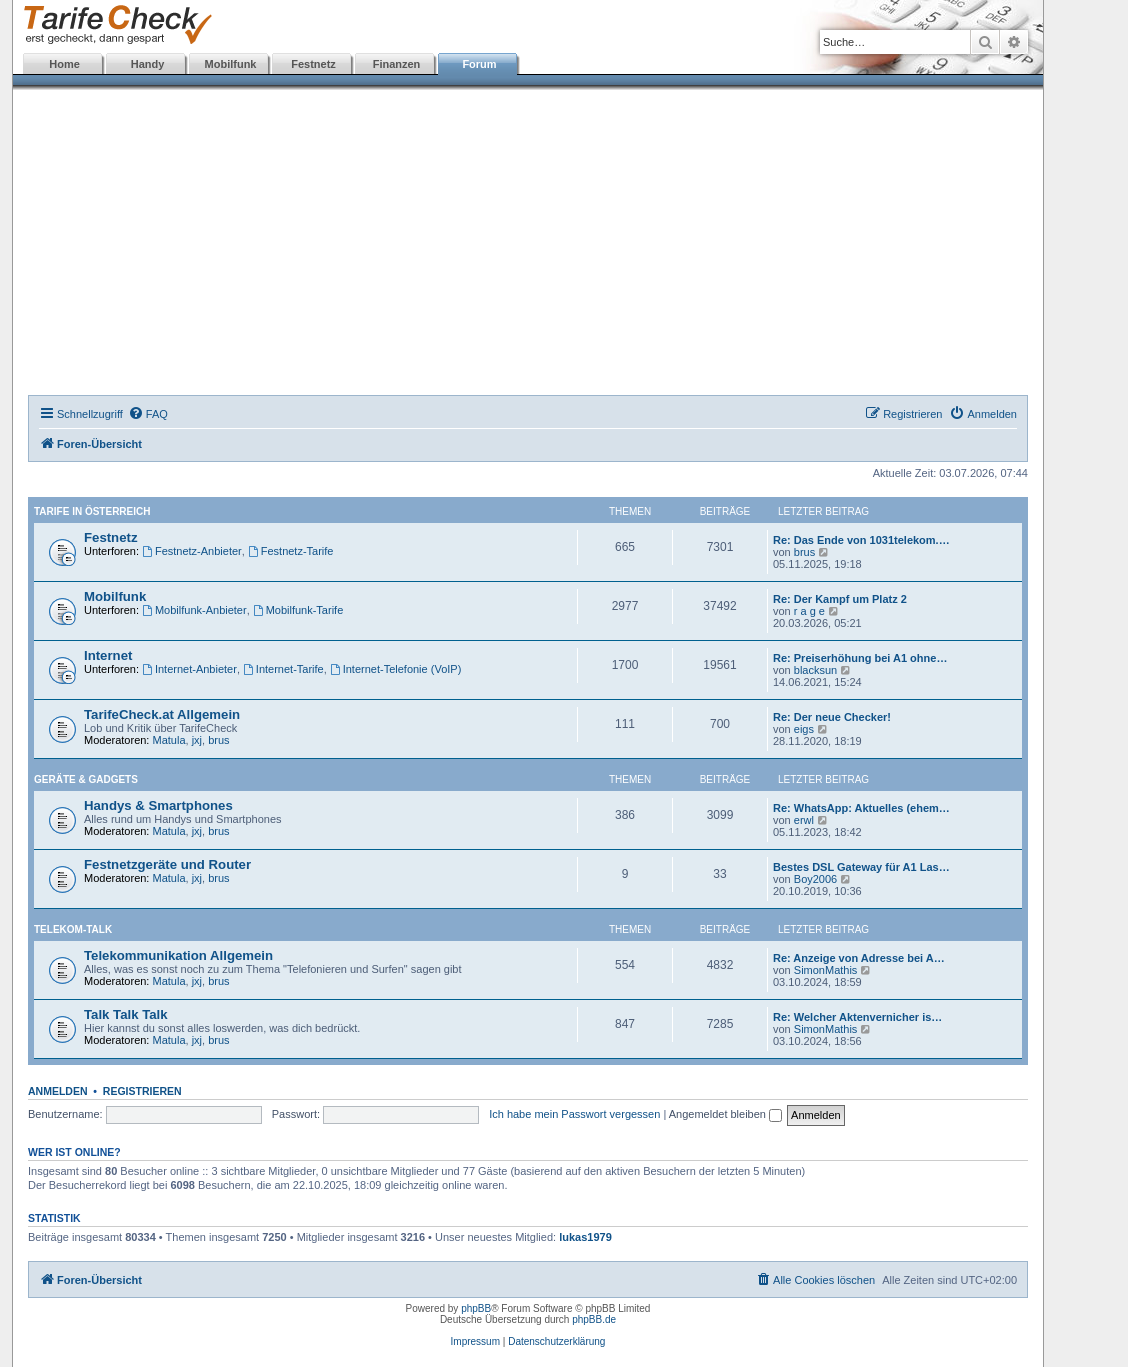 Image resolution: width=1128 pixels, height=1367 pixels. What do you see at coordinates (528, 245) in the screenshot?
I see `[Advertisement]` at bounding box center [528, 245].